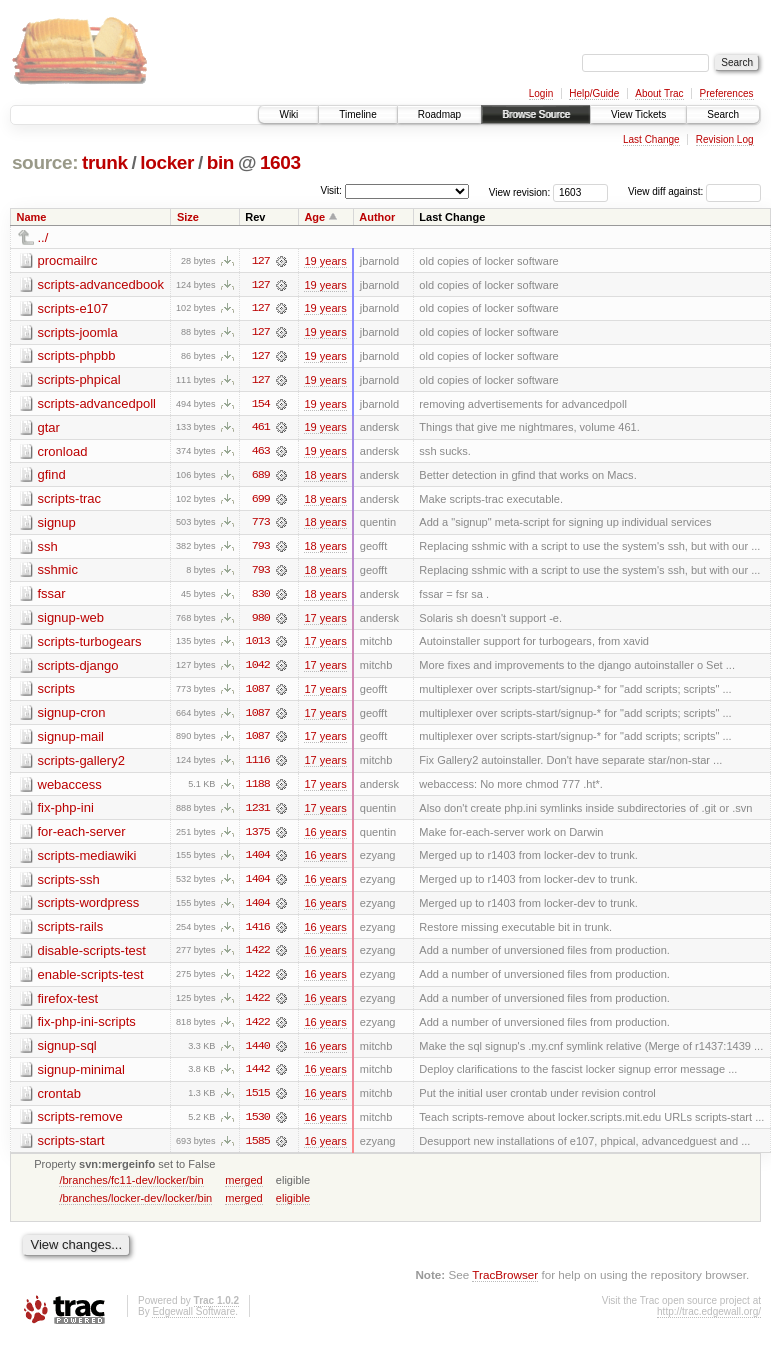 This screenshot has width=771, height=1347. I want to click on View revision:, so click(520, 191).